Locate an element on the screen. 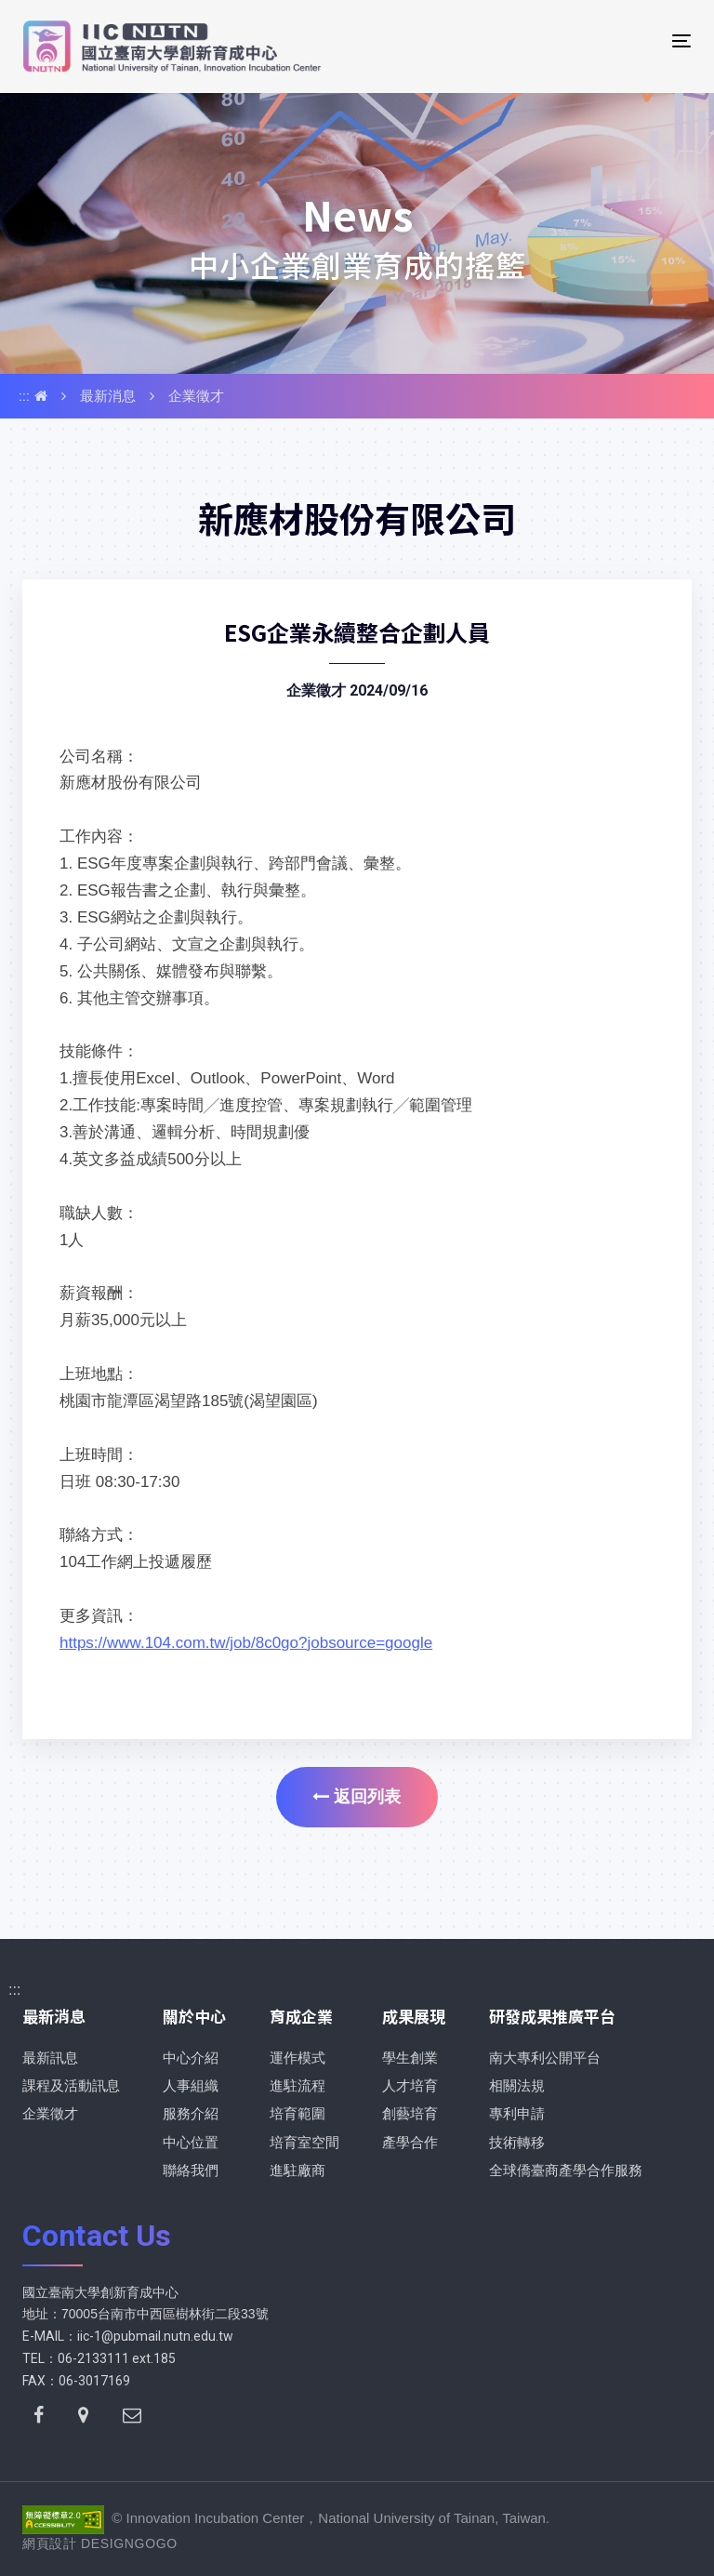 The image size is (714, 2576). 學生創業 is located at coordinates (410, 2057).